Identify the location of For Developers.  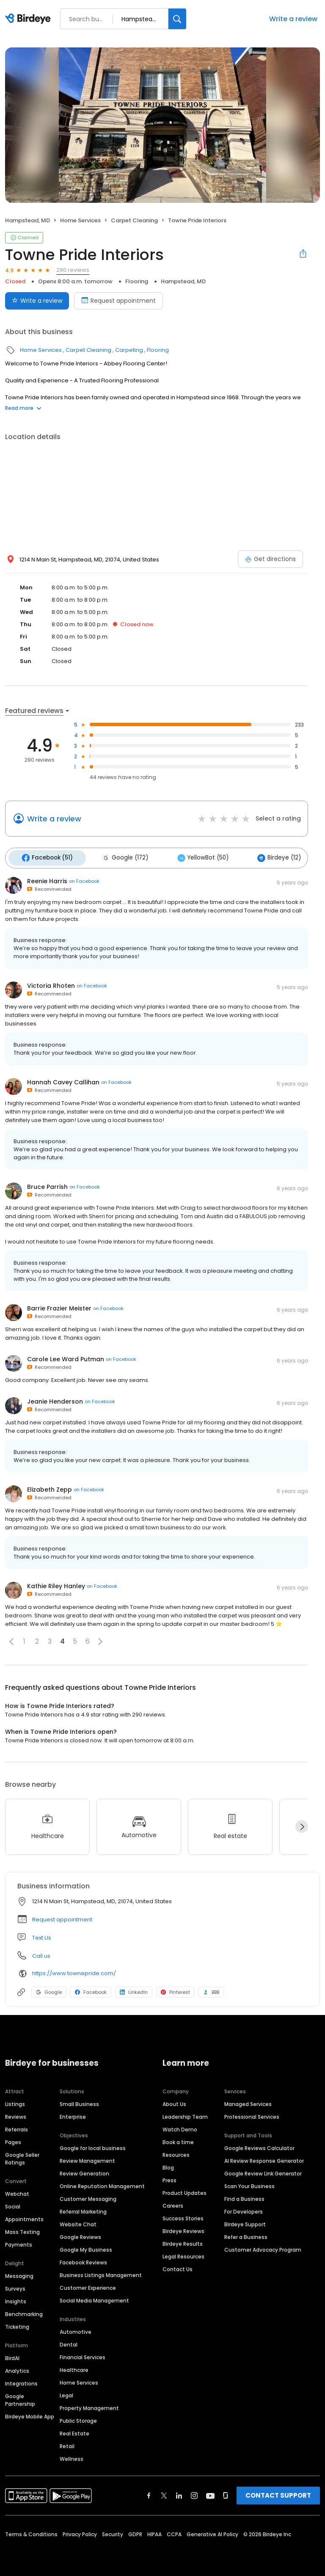
(243, 2208).